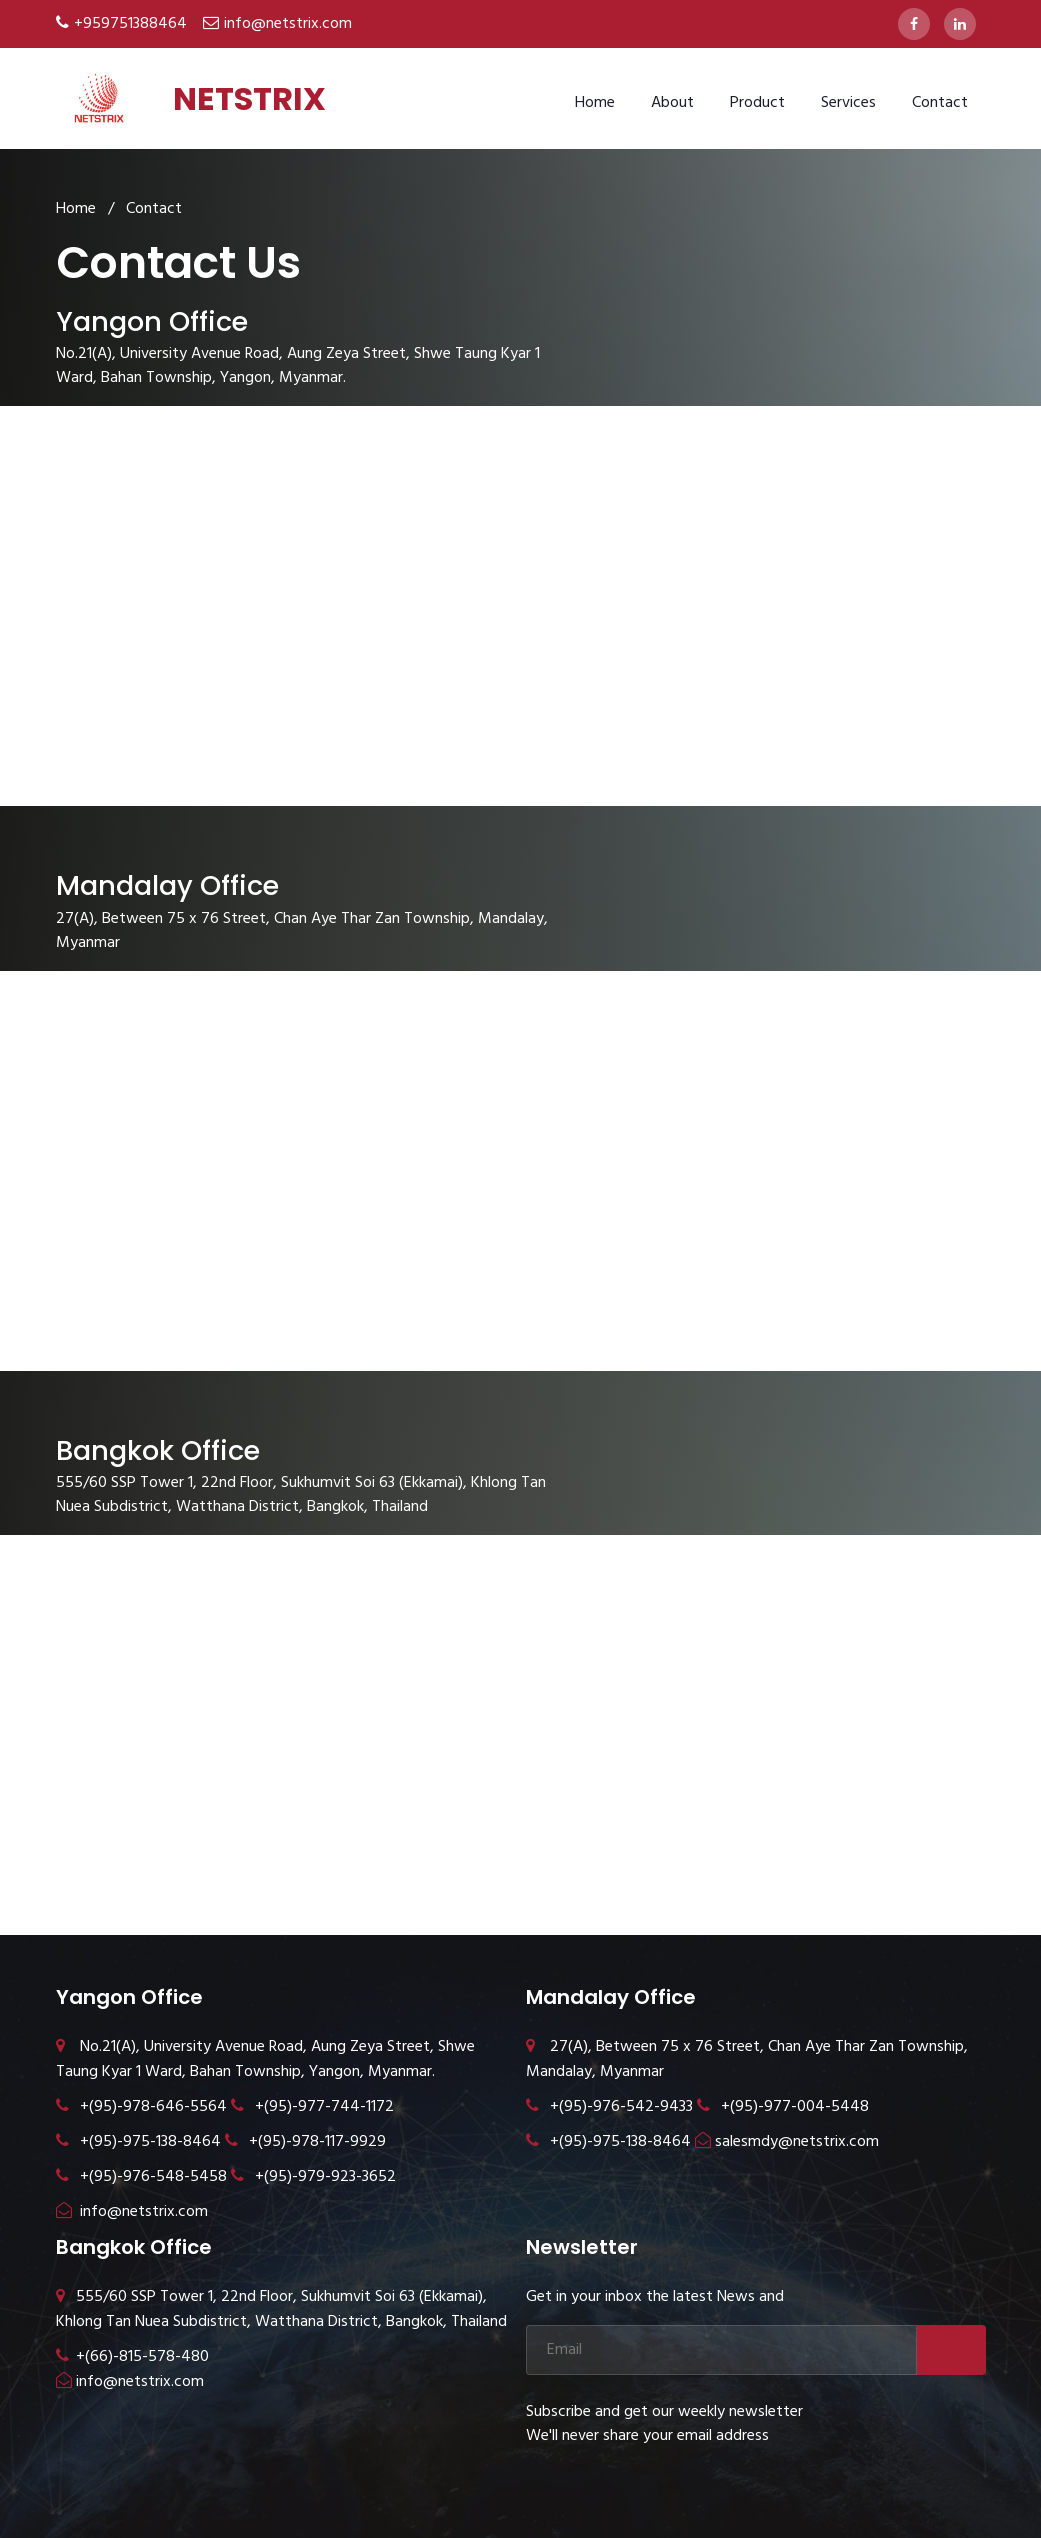  I want to click on Contact, so click(940, 103).